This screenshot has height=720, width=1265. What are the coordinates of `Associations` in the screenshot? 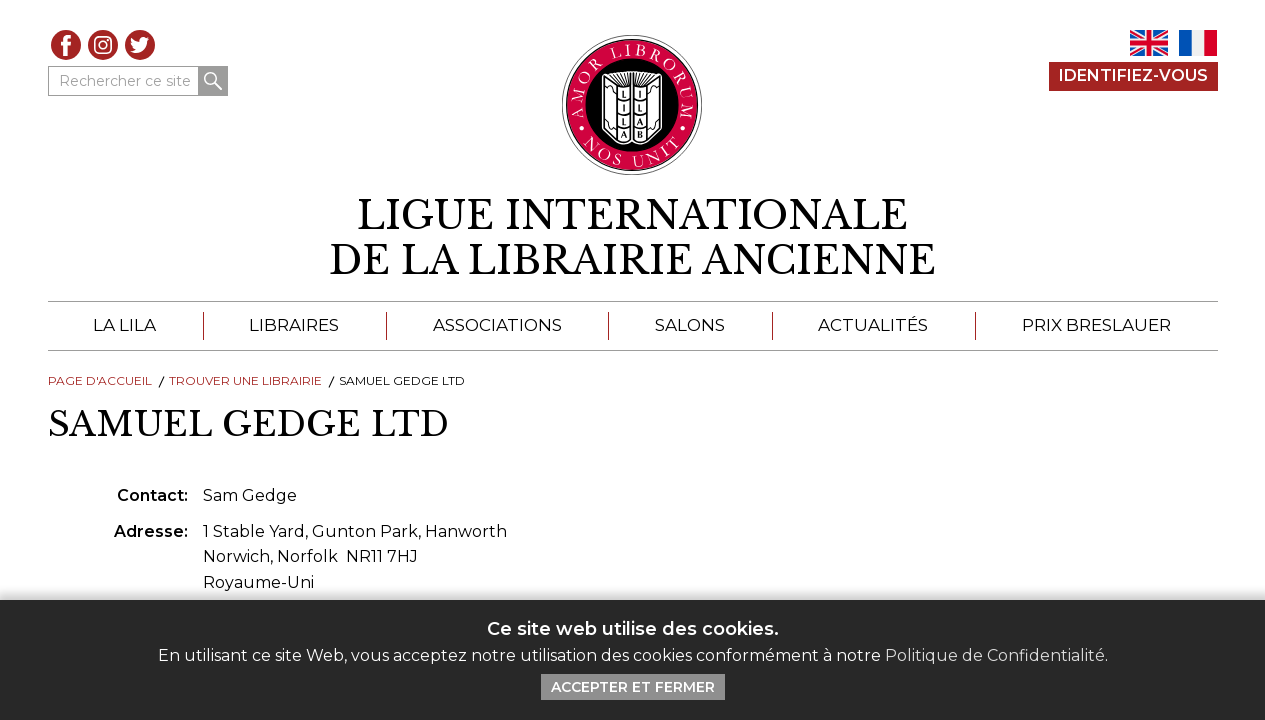 It's located at (497, 325).